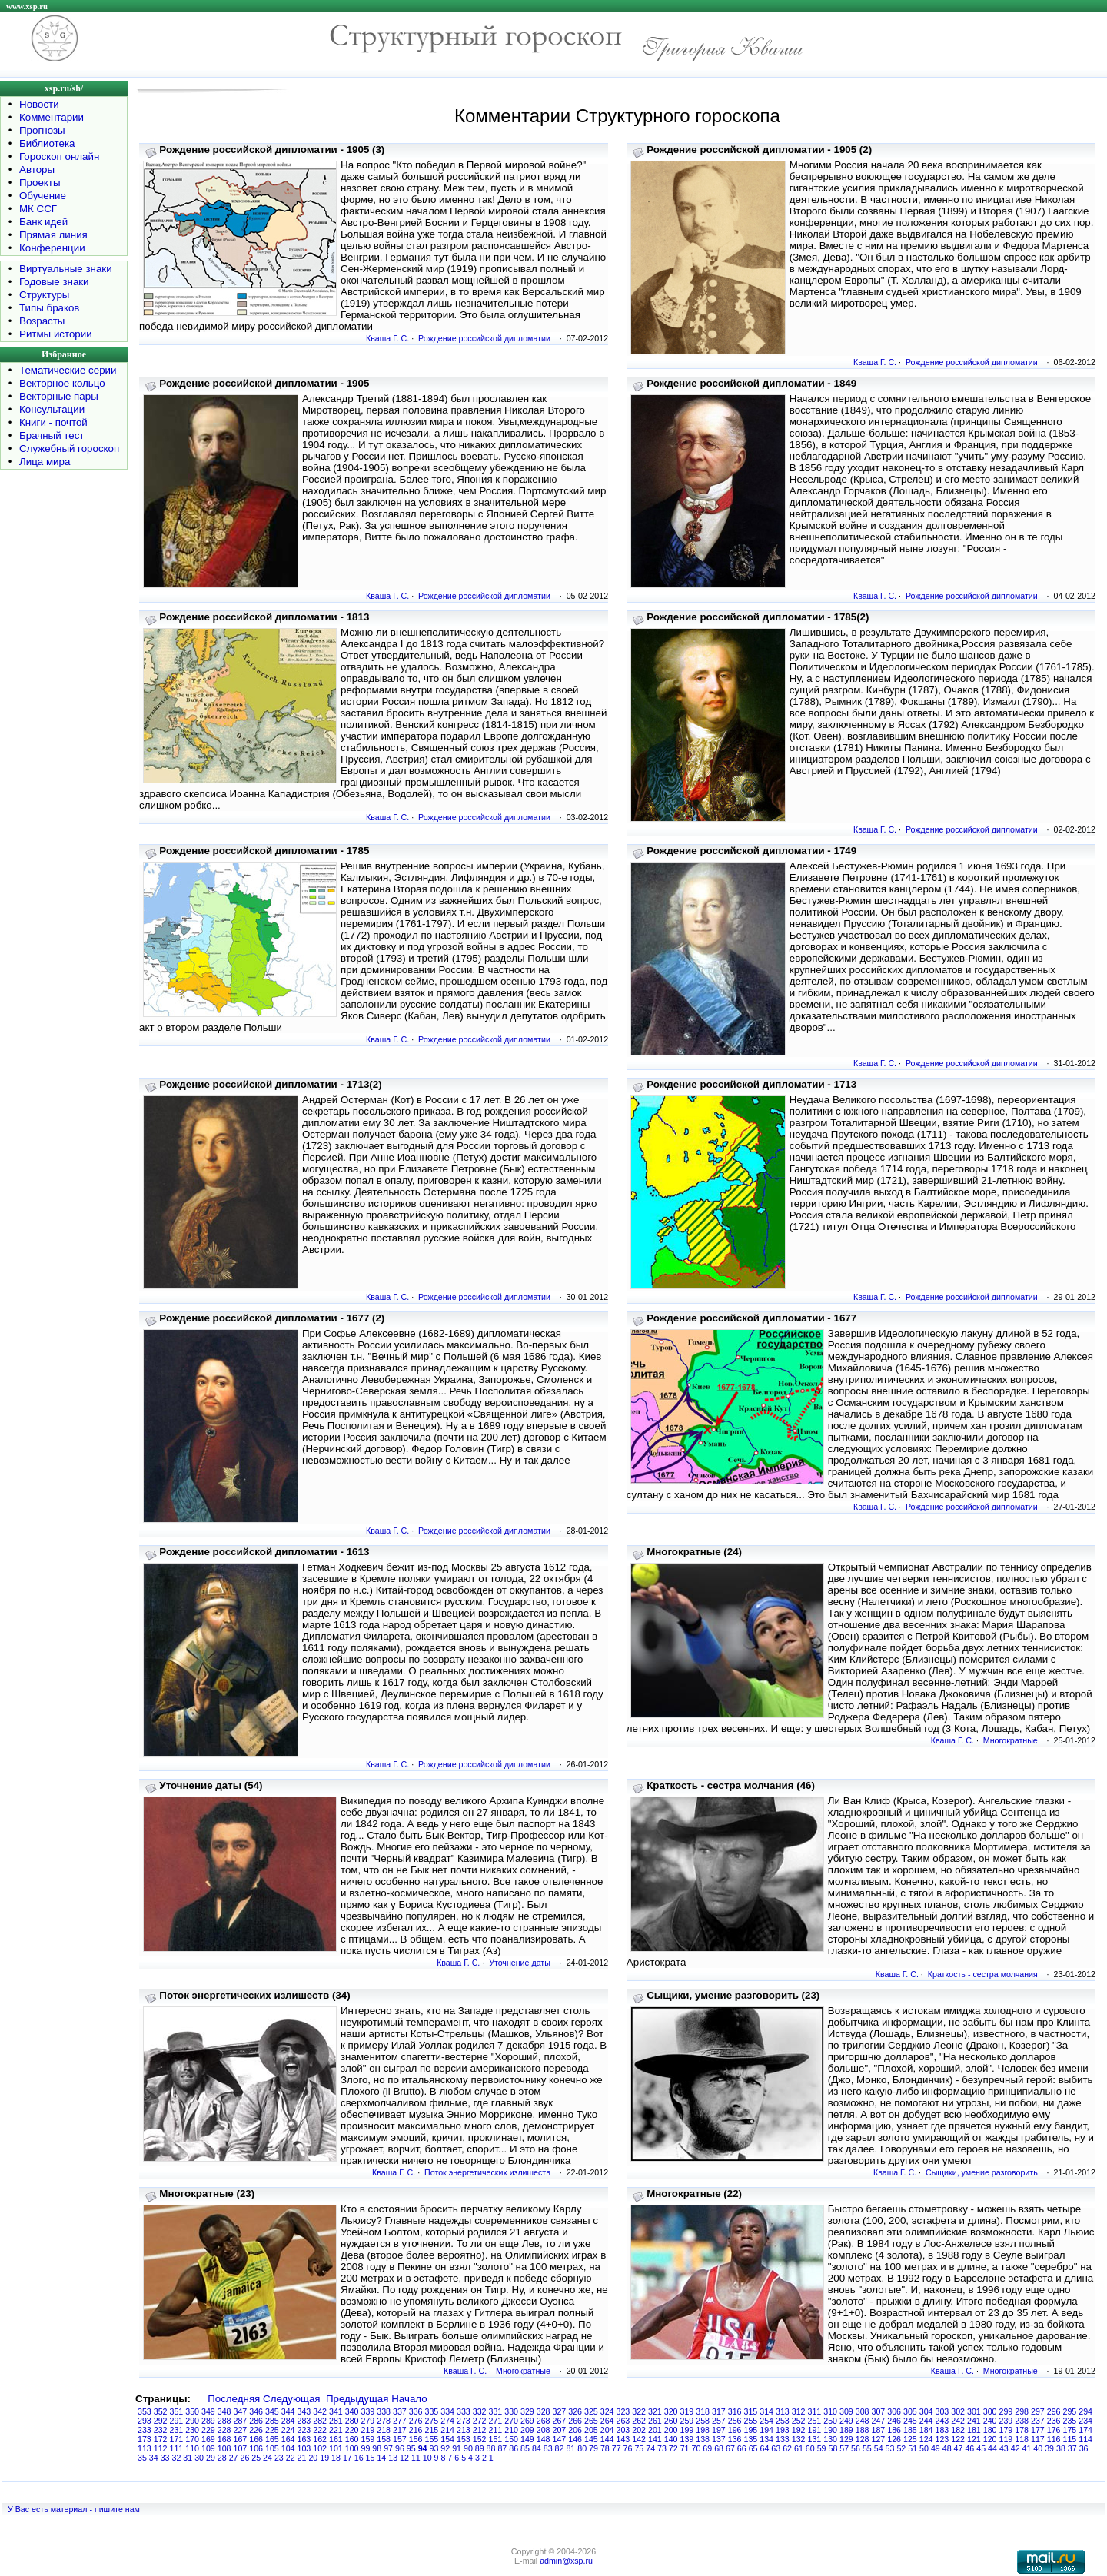 The width and height of the screenshot is (1107, 2576). Describe the element at coordinates (463, 2420) in the screenshot. I see `273` at that location.